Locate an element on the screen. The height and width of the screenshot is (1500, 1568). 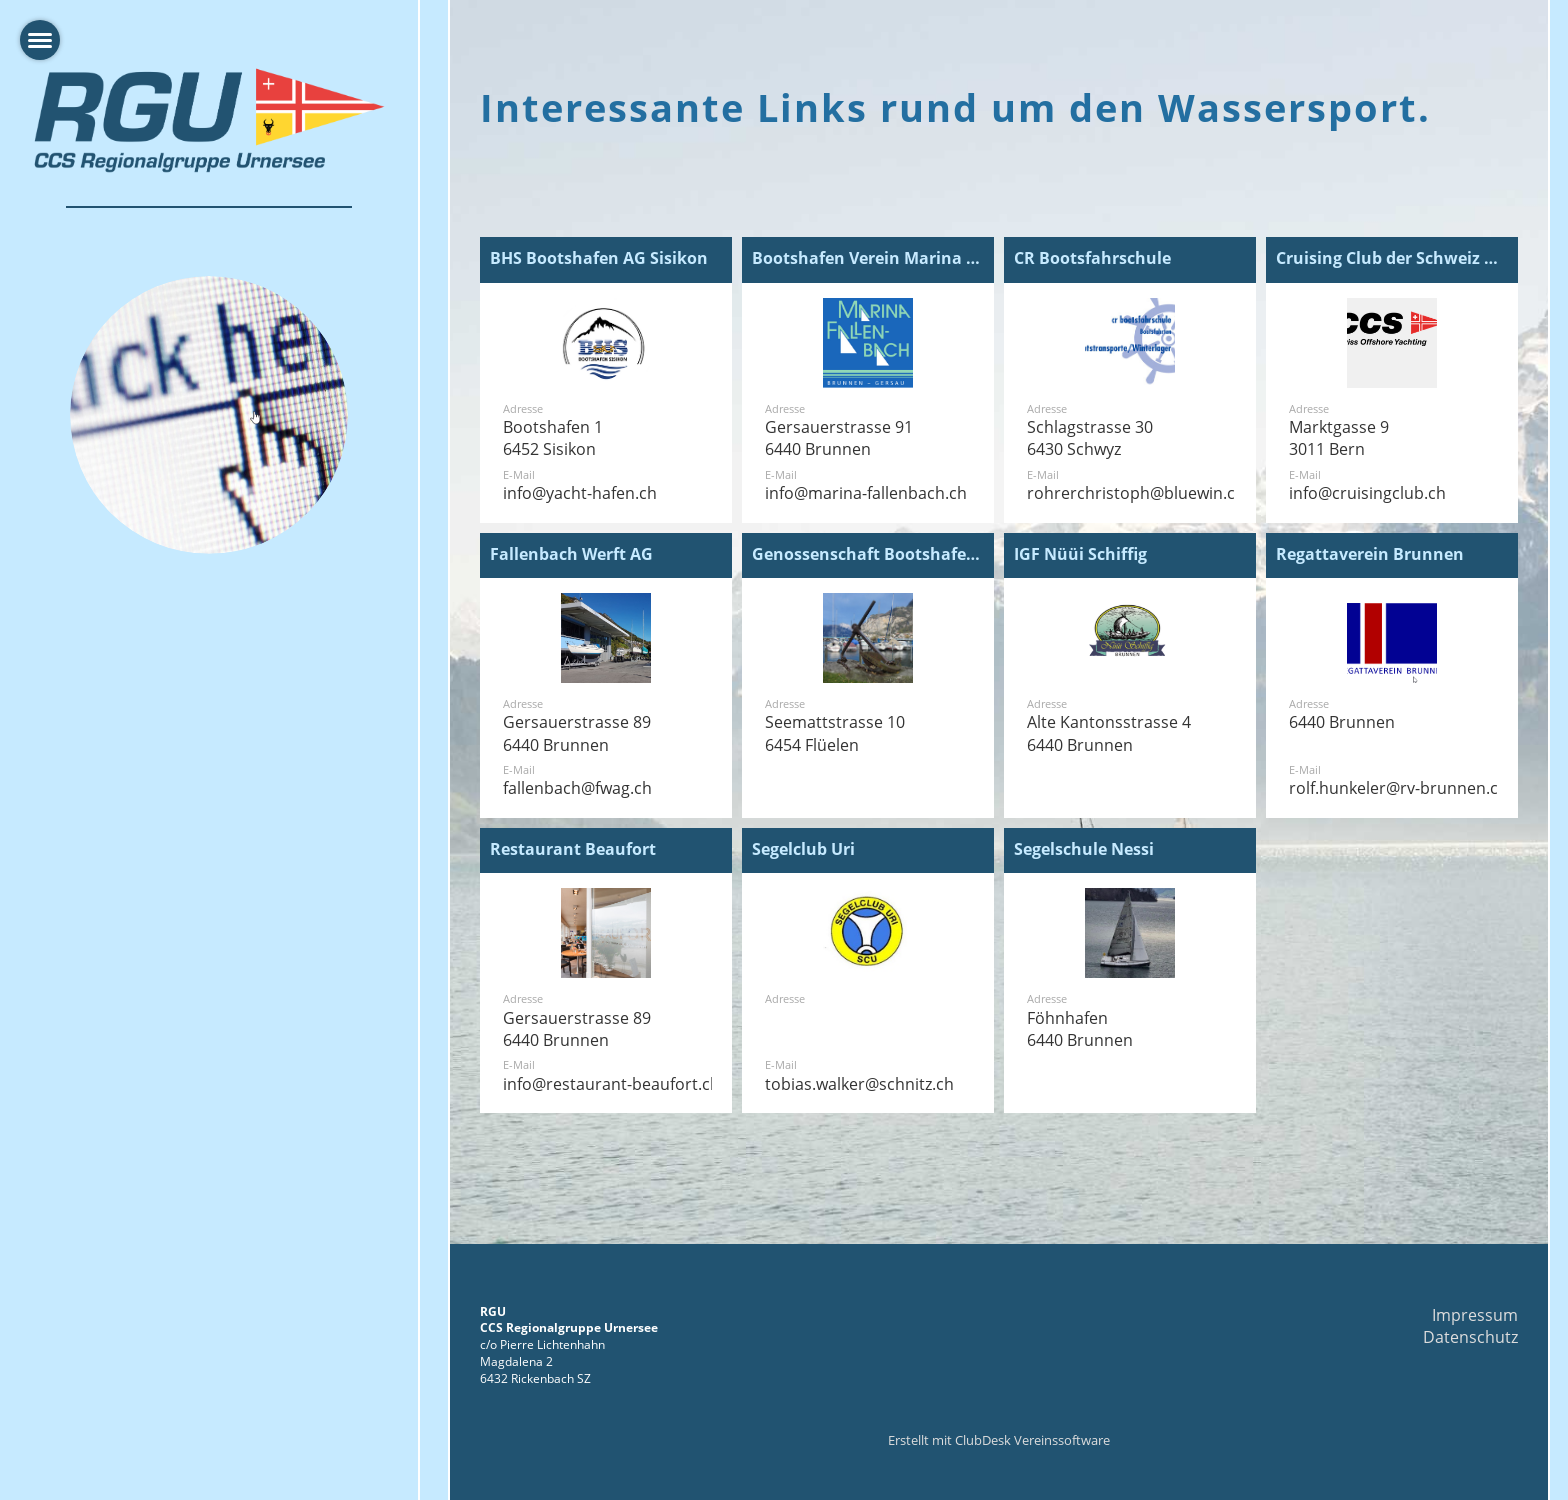
Föhnhafen 6440 Brunnen is located at coordinates (1080, 1029).